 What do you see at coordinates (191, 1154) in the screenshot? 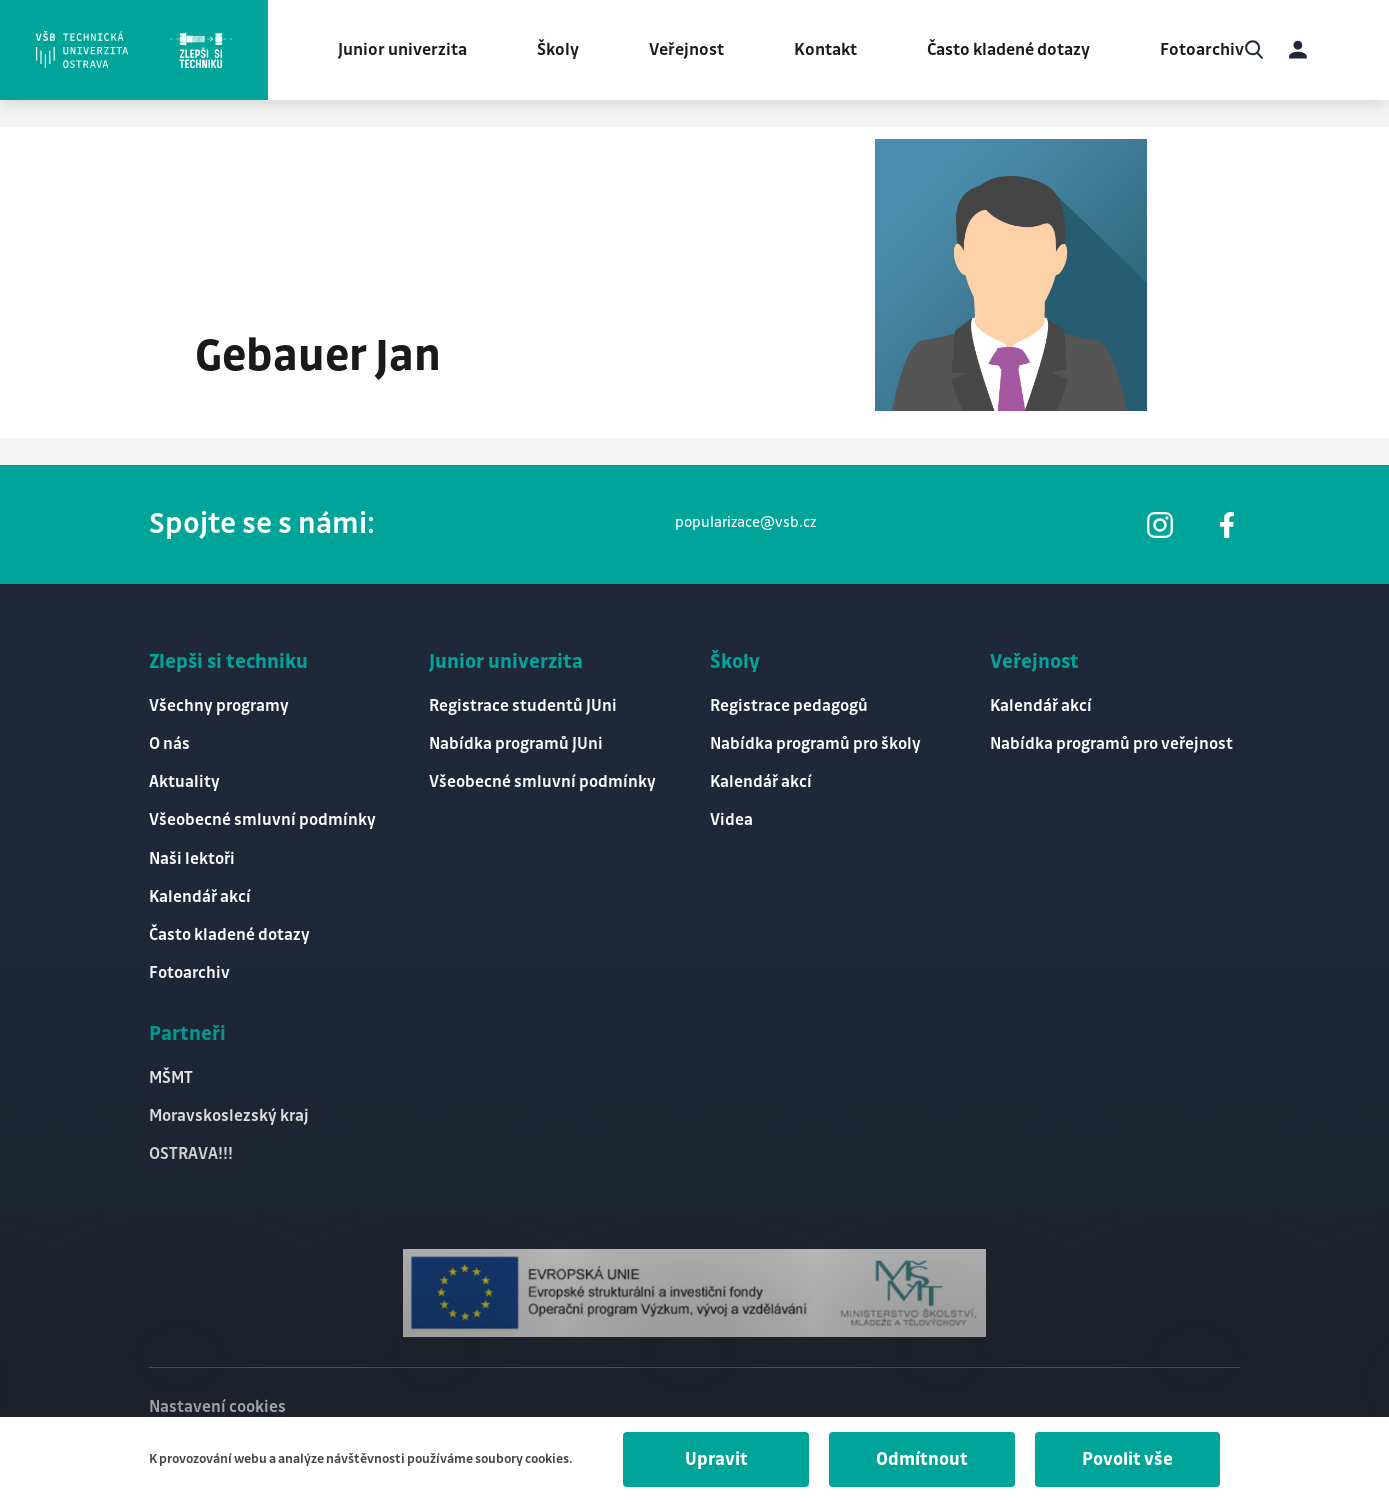
I see `OSTRAVA!!!` at bounding box center [191, 1154].